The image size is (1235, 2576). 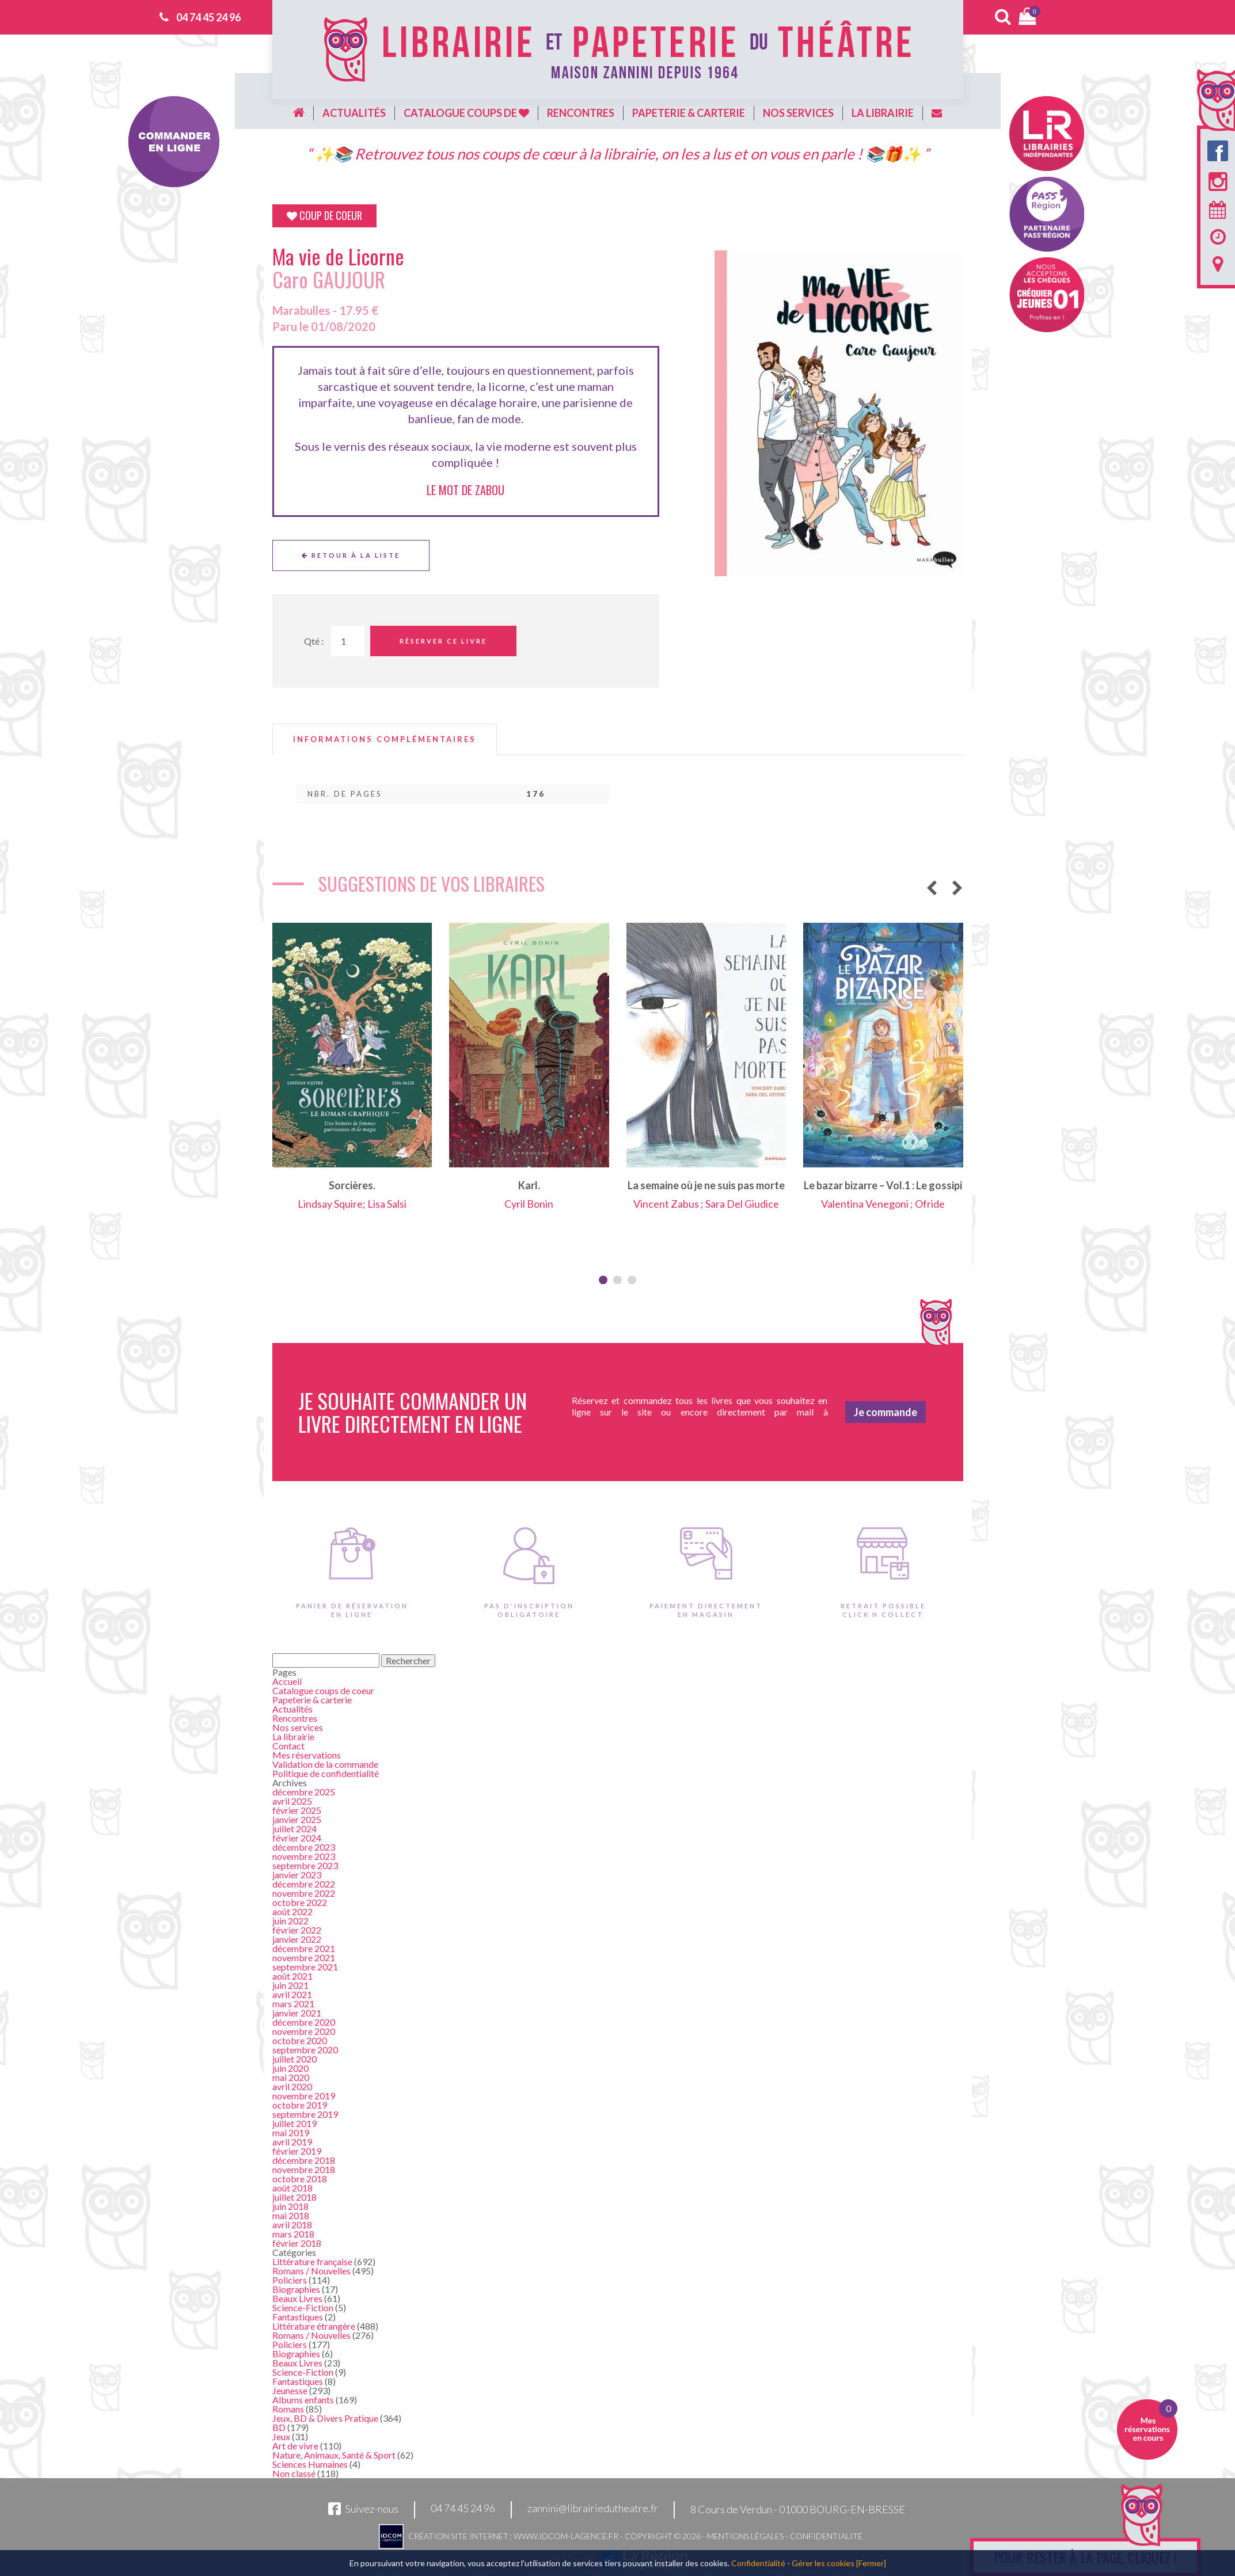 I want to click on juillet 2024, so click(x=294, y=1828).